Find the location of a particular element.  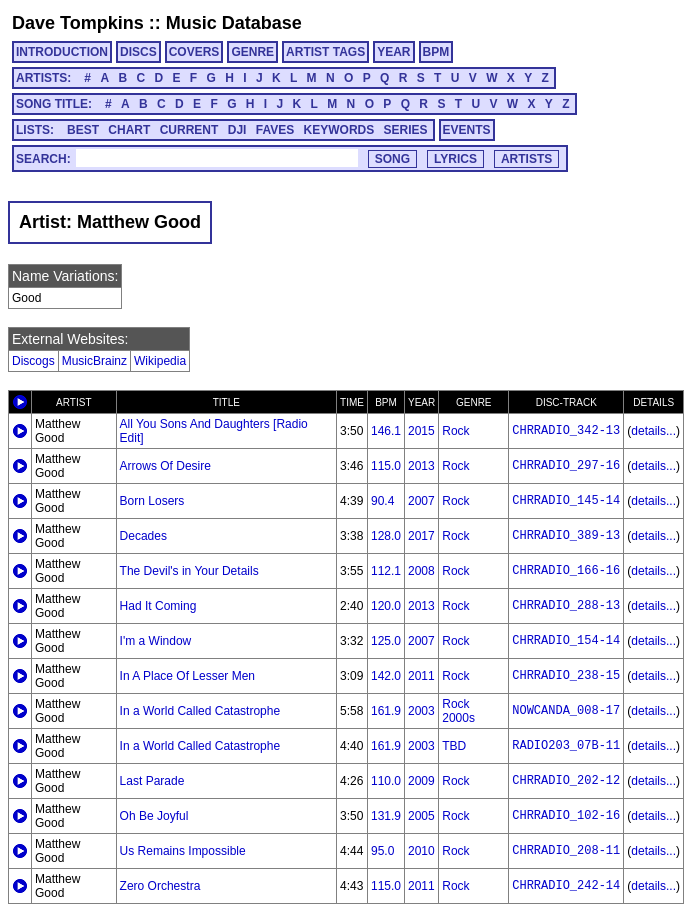

115.0 is located at coordinates (386, 466).